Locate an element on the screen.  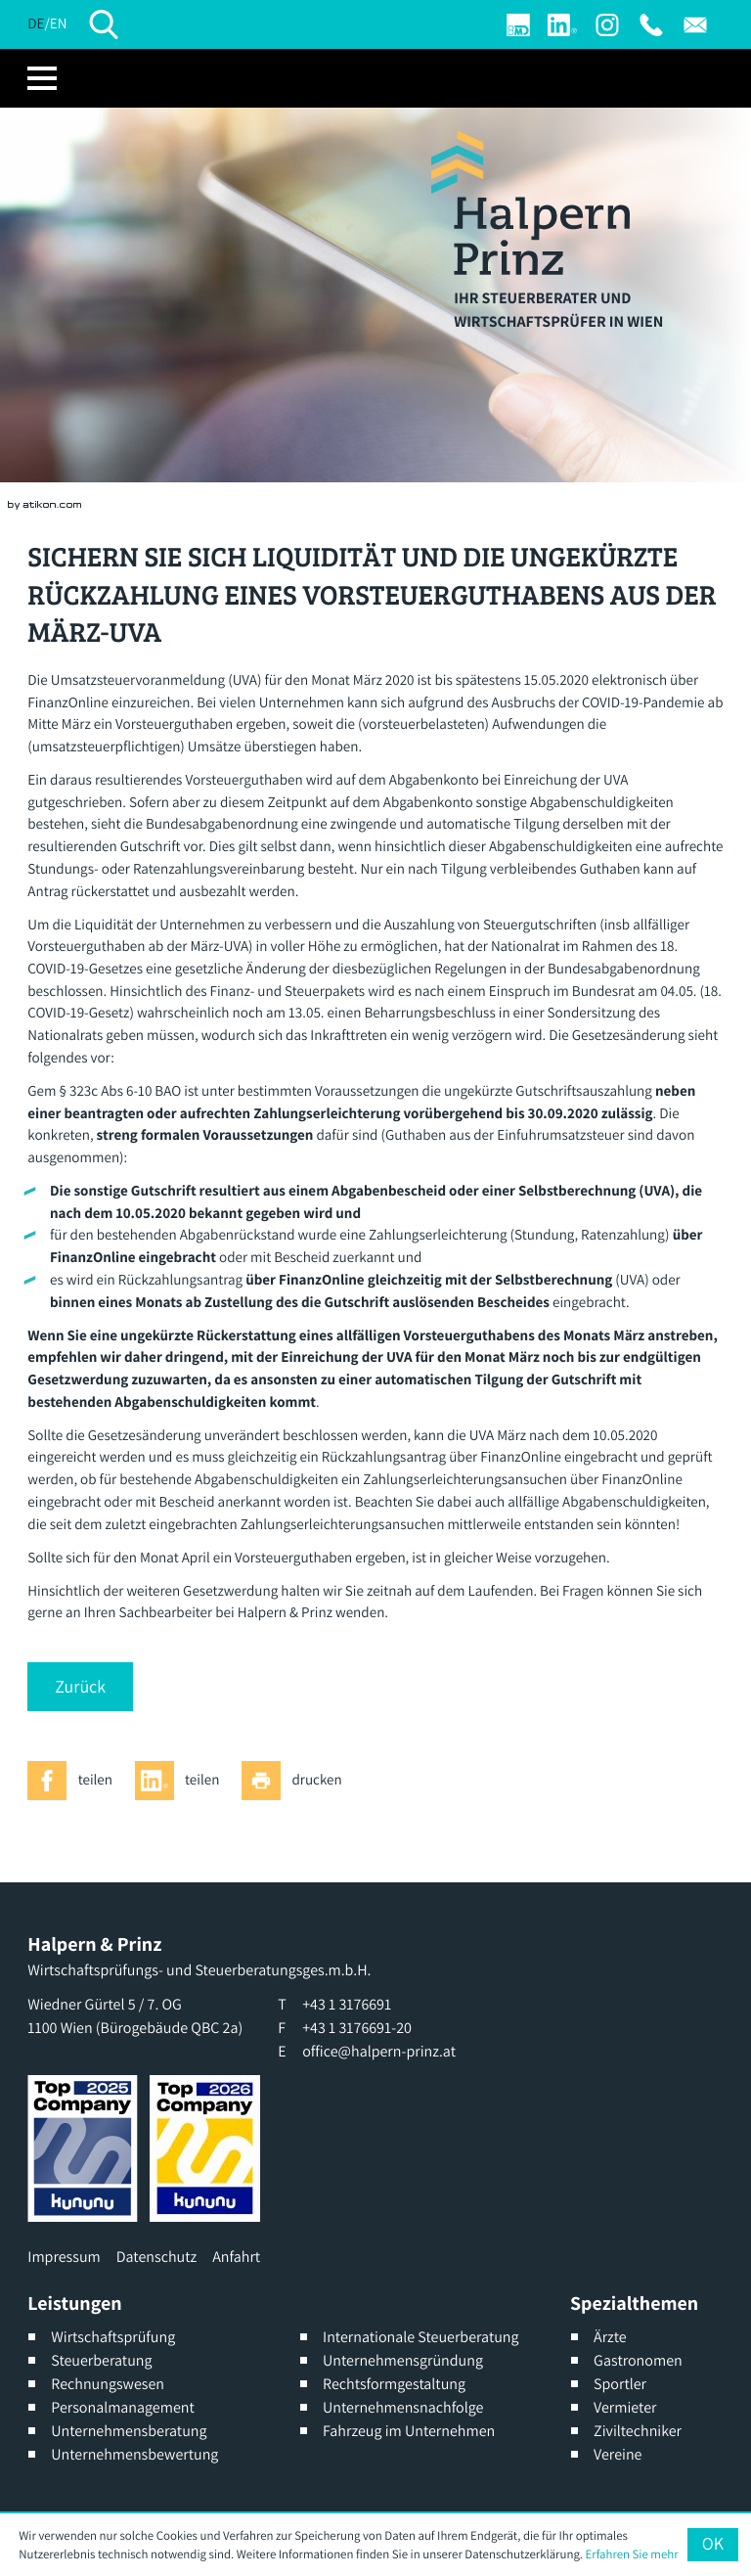
[Login] is located at coordinates (518, 25).